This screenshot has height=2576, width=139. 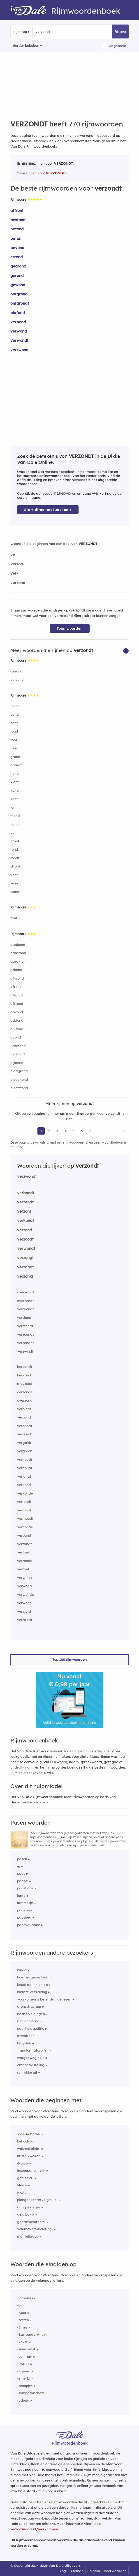 I want to click on bladgrond [Rijmwoord: bladgrond], so click(x=19, y=1071).